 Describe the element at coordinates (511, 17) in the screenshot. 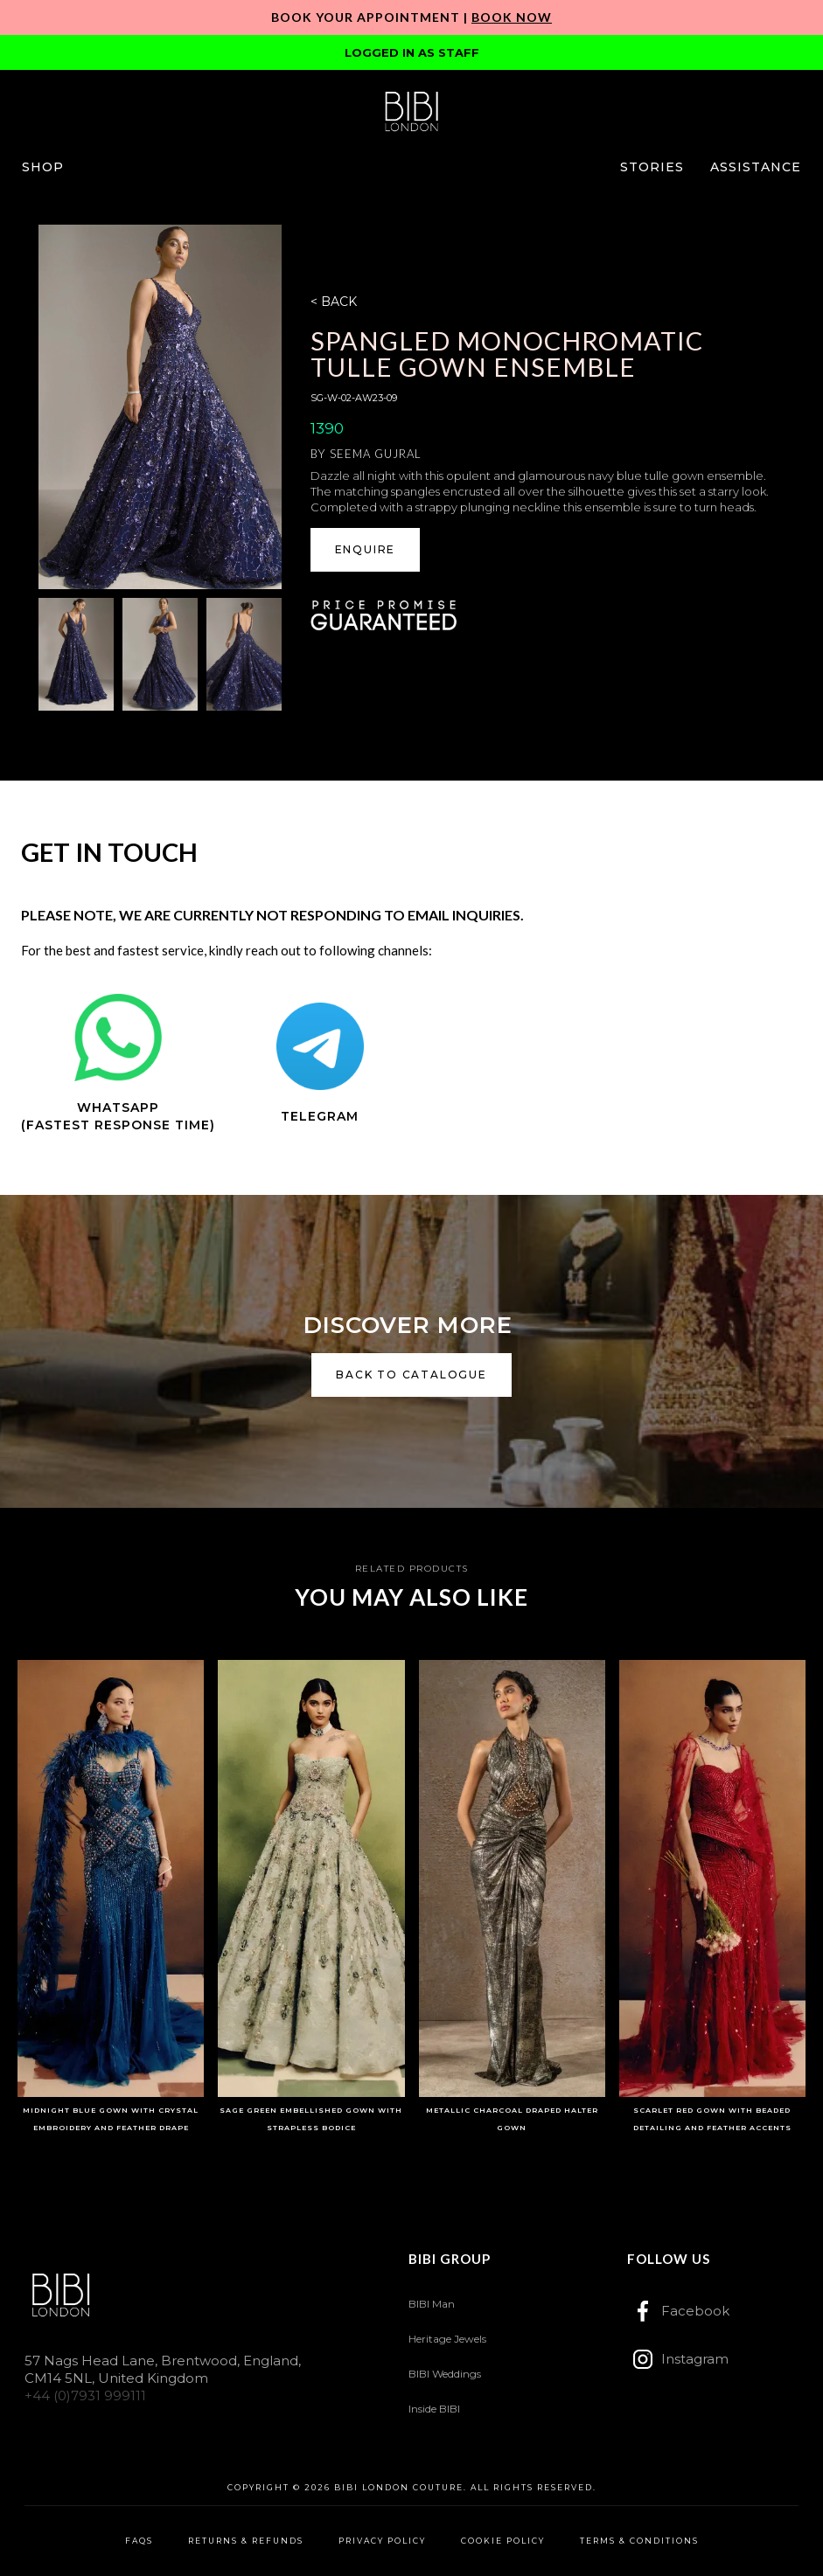

I see `Book Now` at that location.